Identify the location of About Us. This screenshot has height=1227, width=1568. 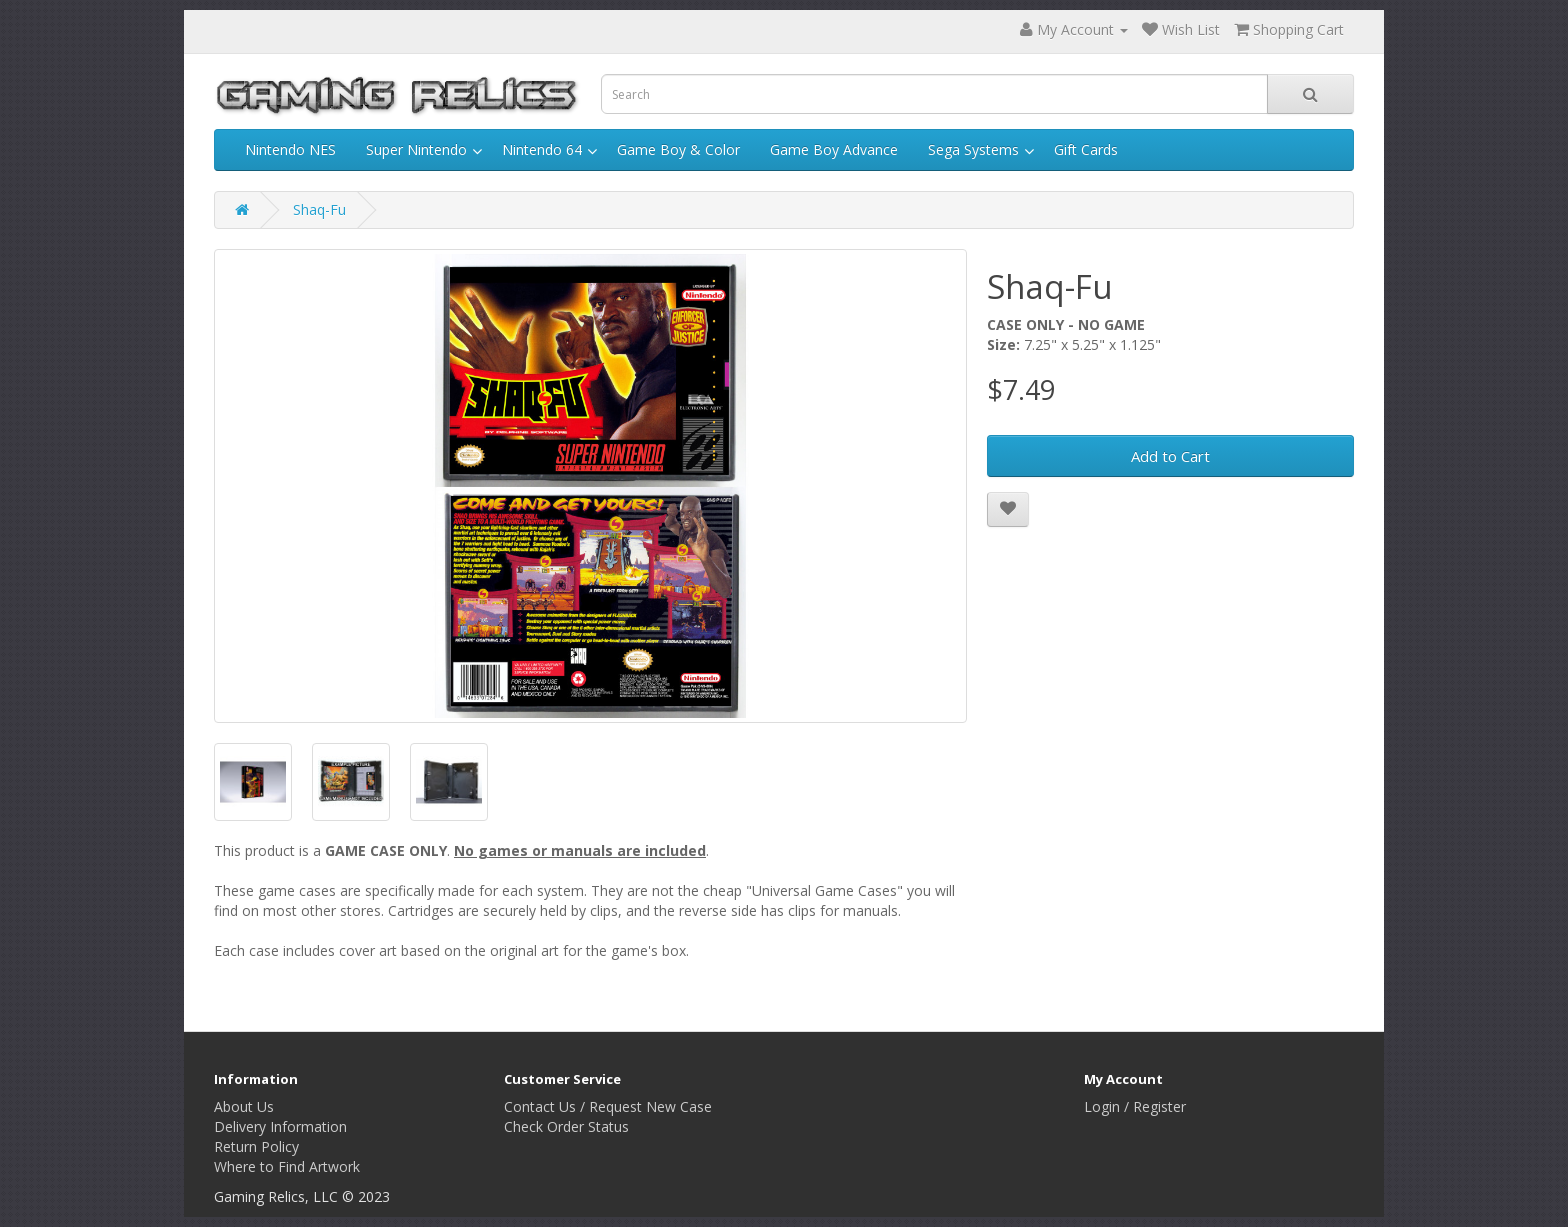
(244, 1106).